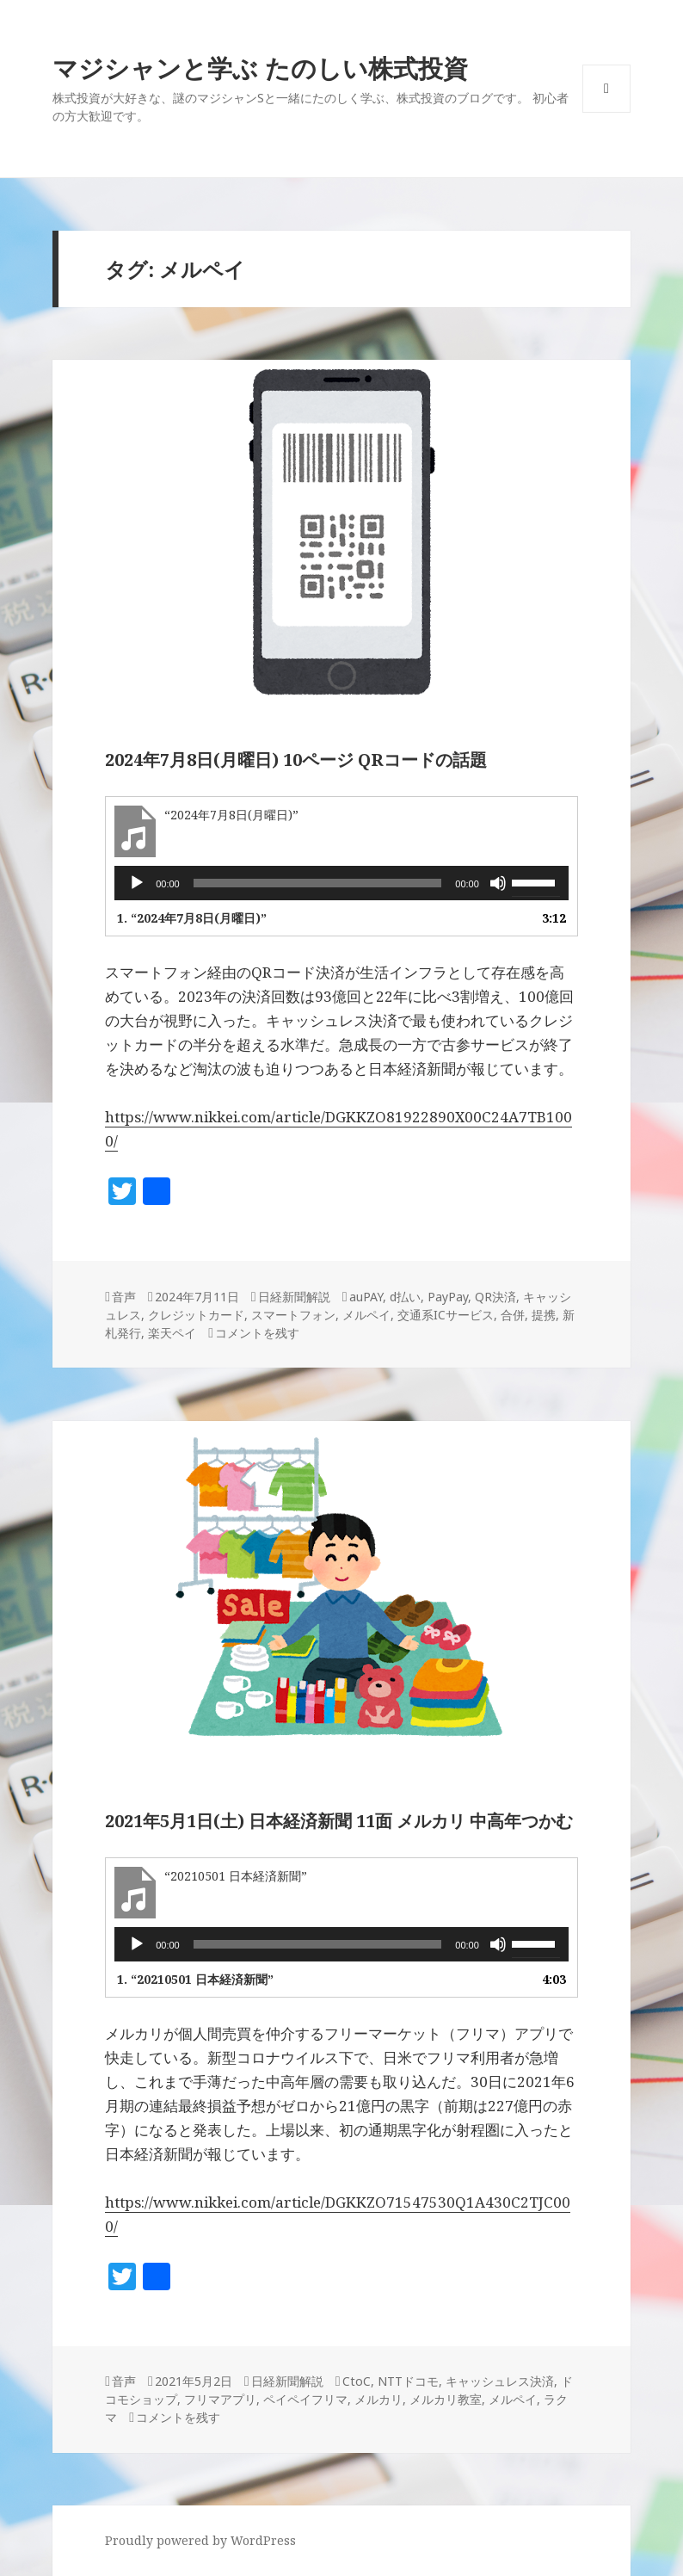 This screenshot has height=2576, width=683. What do you see at coordinates (448, 1296) in the screenshot?
I see `PayPay` at bounding box center [448, 1296].